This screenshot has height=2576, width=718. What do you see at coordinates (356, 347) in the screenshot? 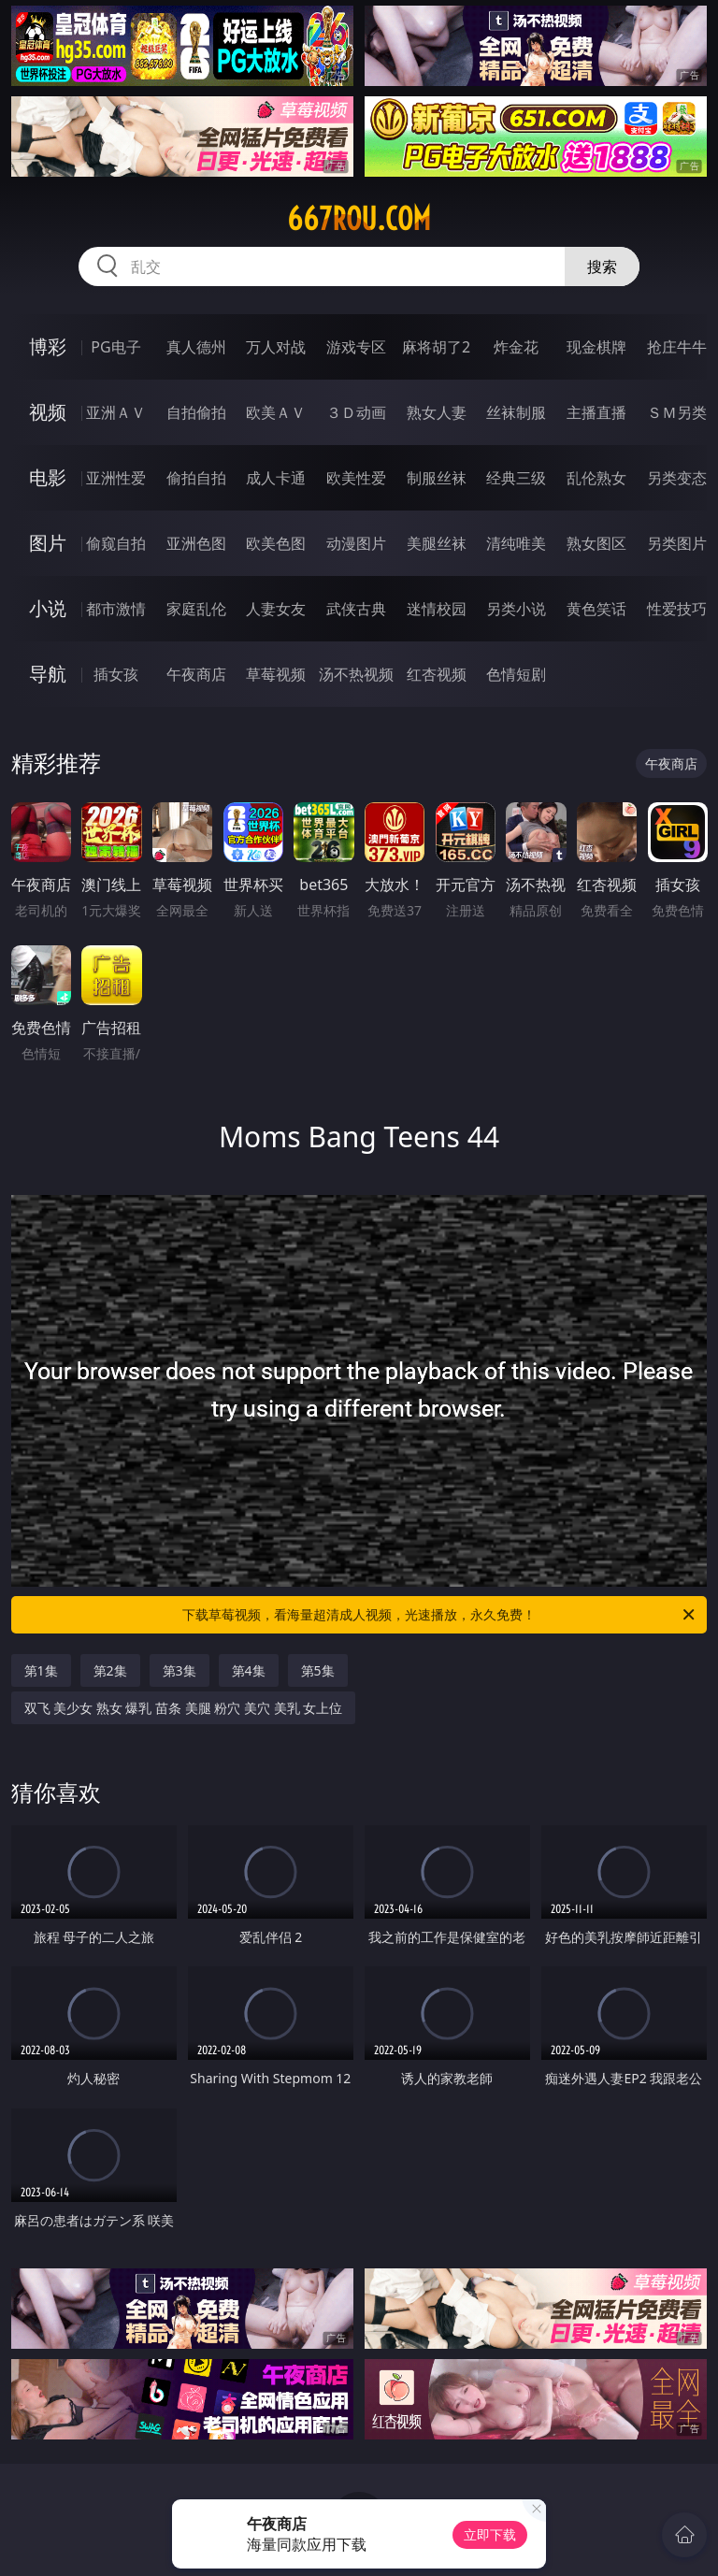
I see `游戏专区` at bounding box center [356, 347].